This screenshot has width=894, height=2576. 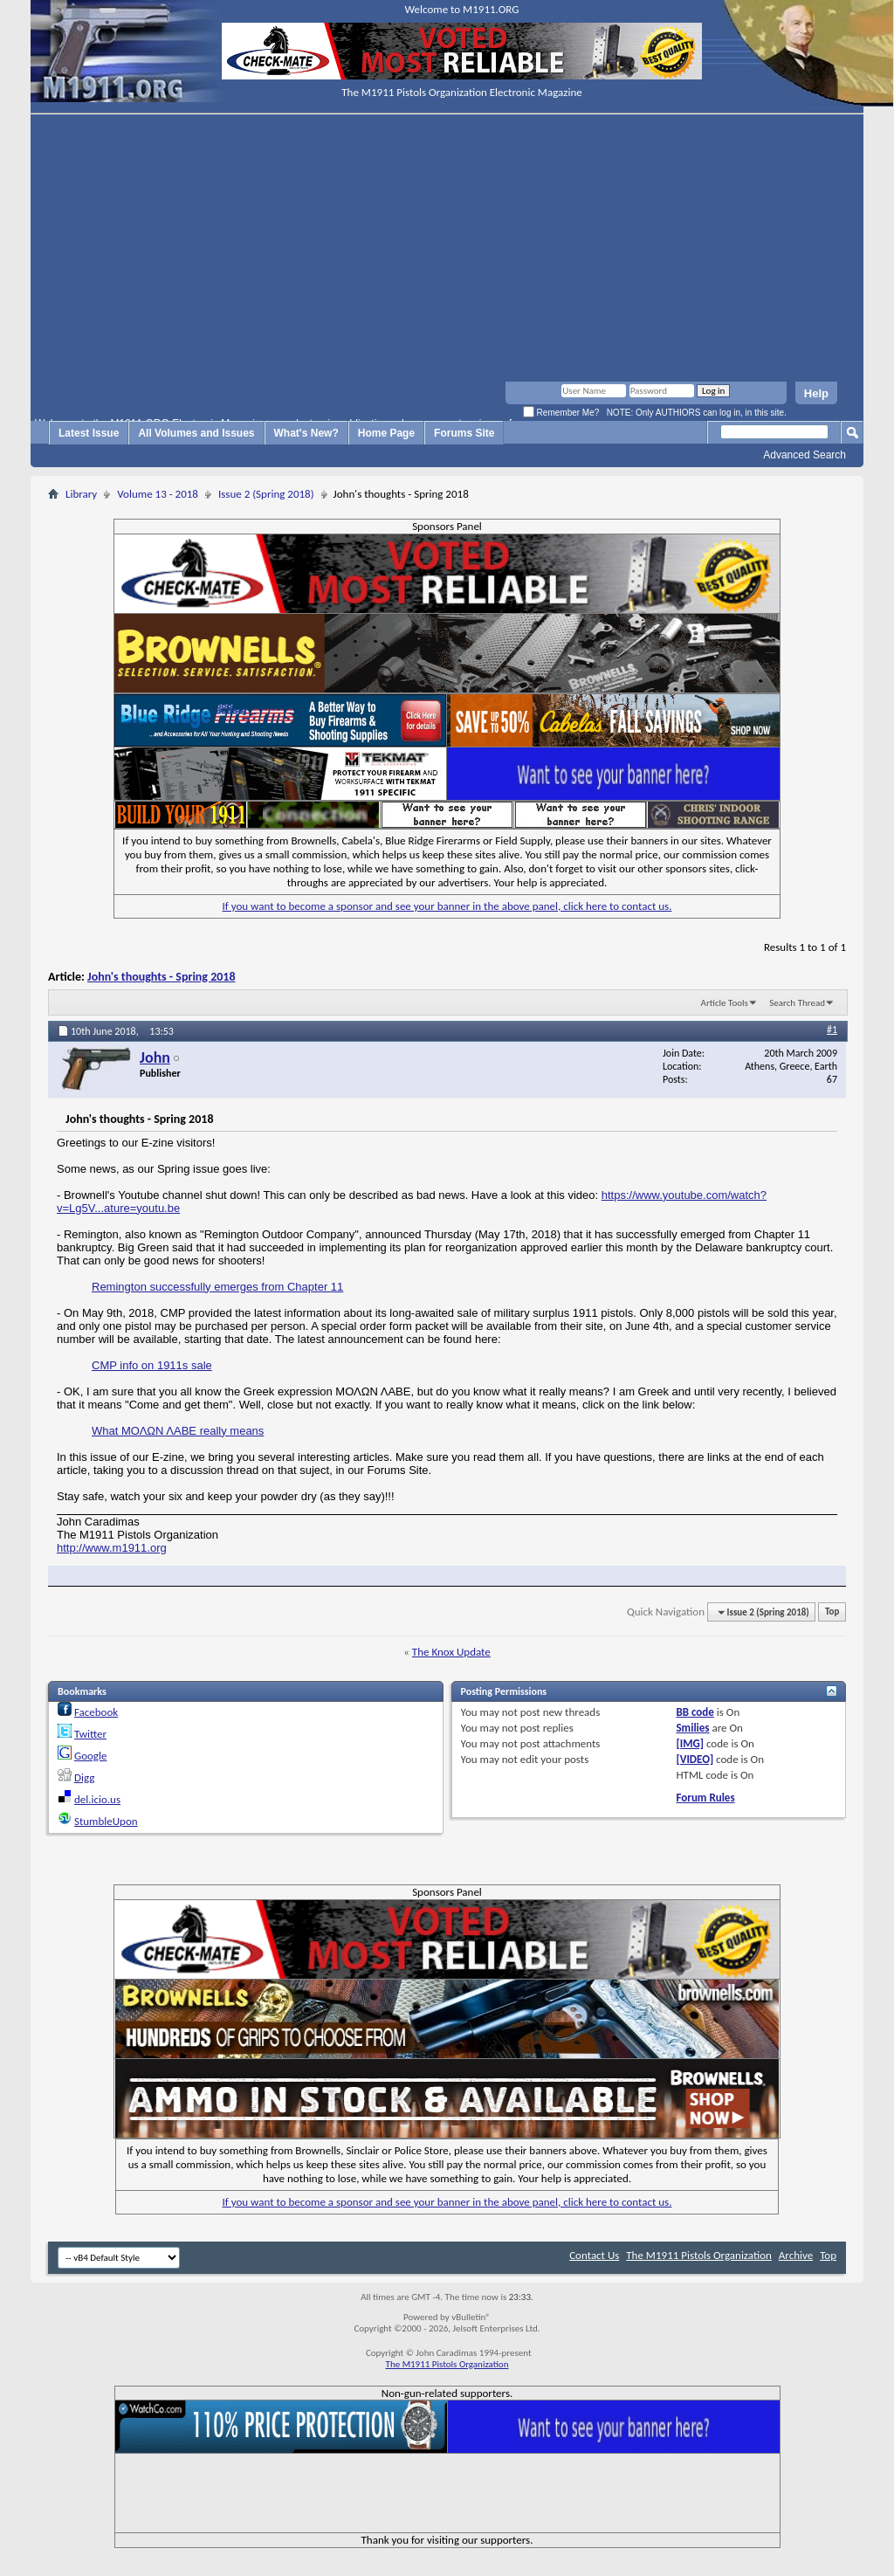 What do you see at coordinates (724, 1003) in the screenshot?
I see `Article Tools` at bounding box center [724, 1003].